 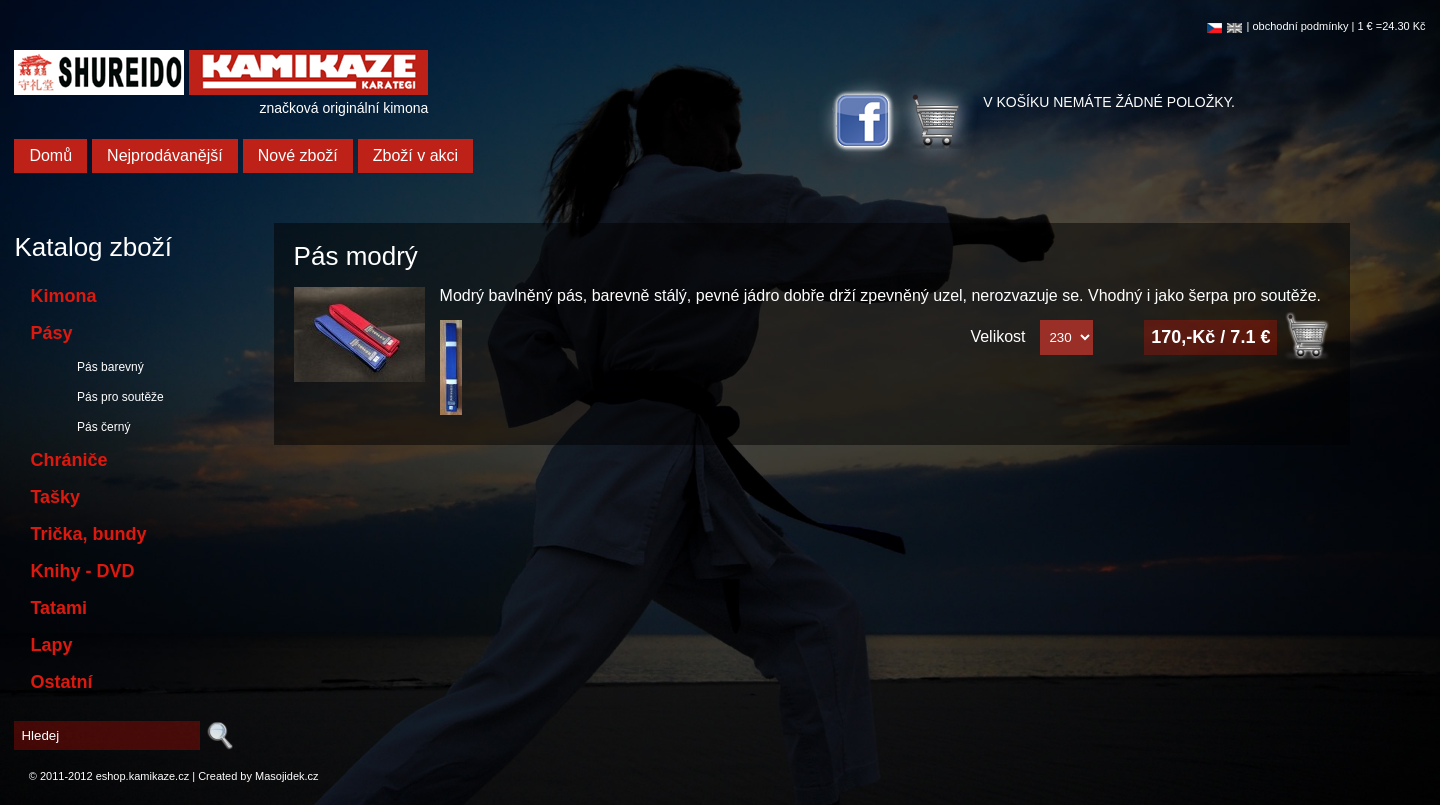 What do you see at coordinates (258, 776) in the screenshot?
I see `Created by Masojidek.cz` at bounding box center [258, 776].